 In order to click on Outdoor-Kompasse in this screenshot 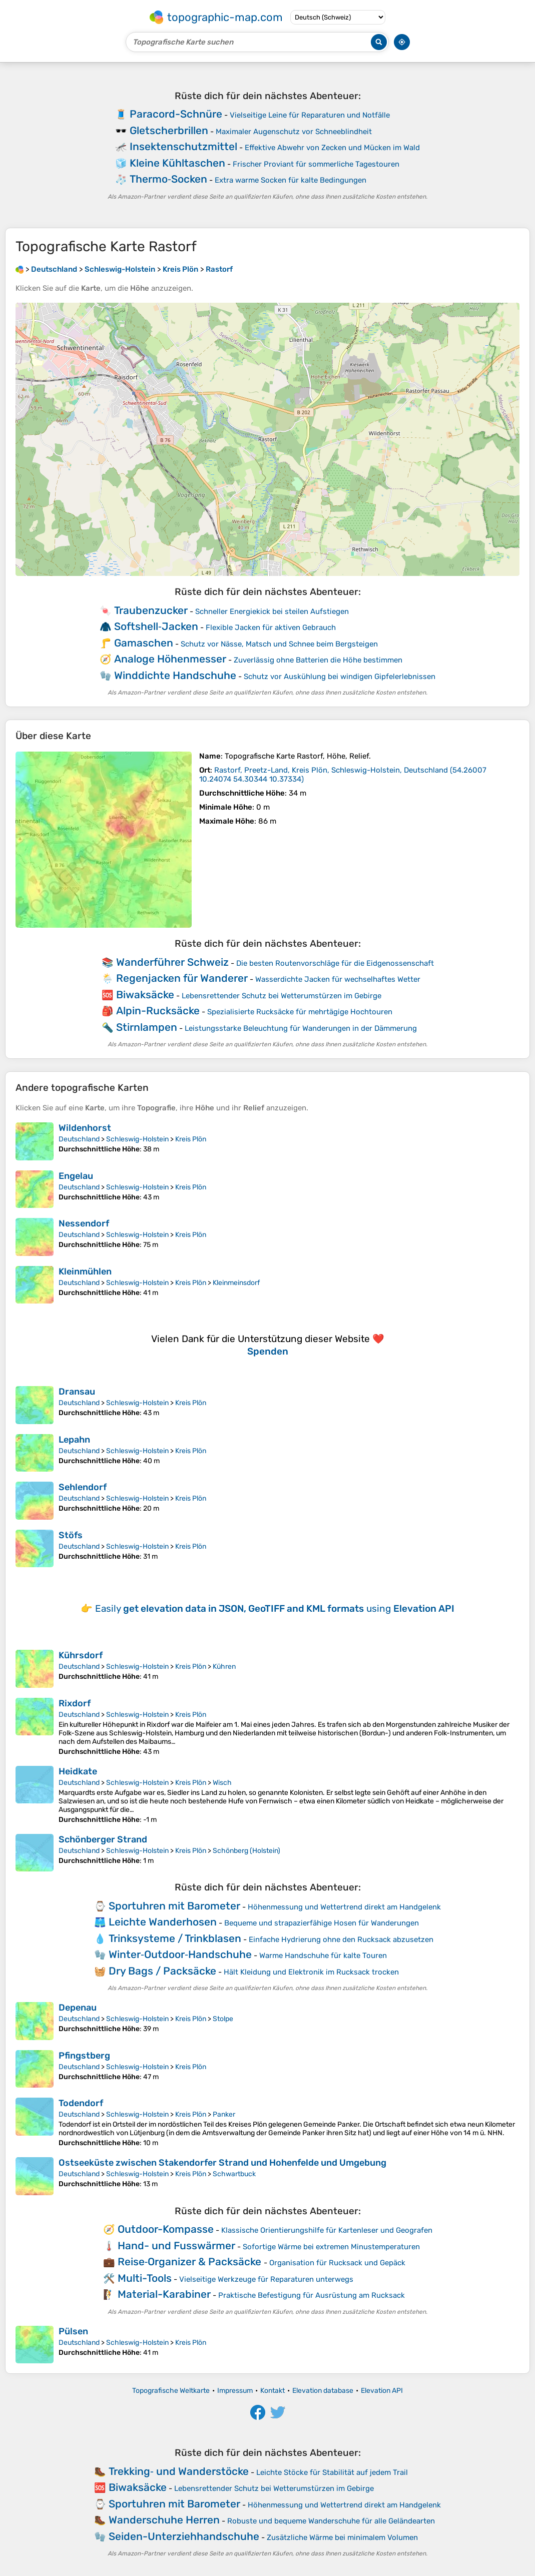, I will do `click(166, 2229)`.